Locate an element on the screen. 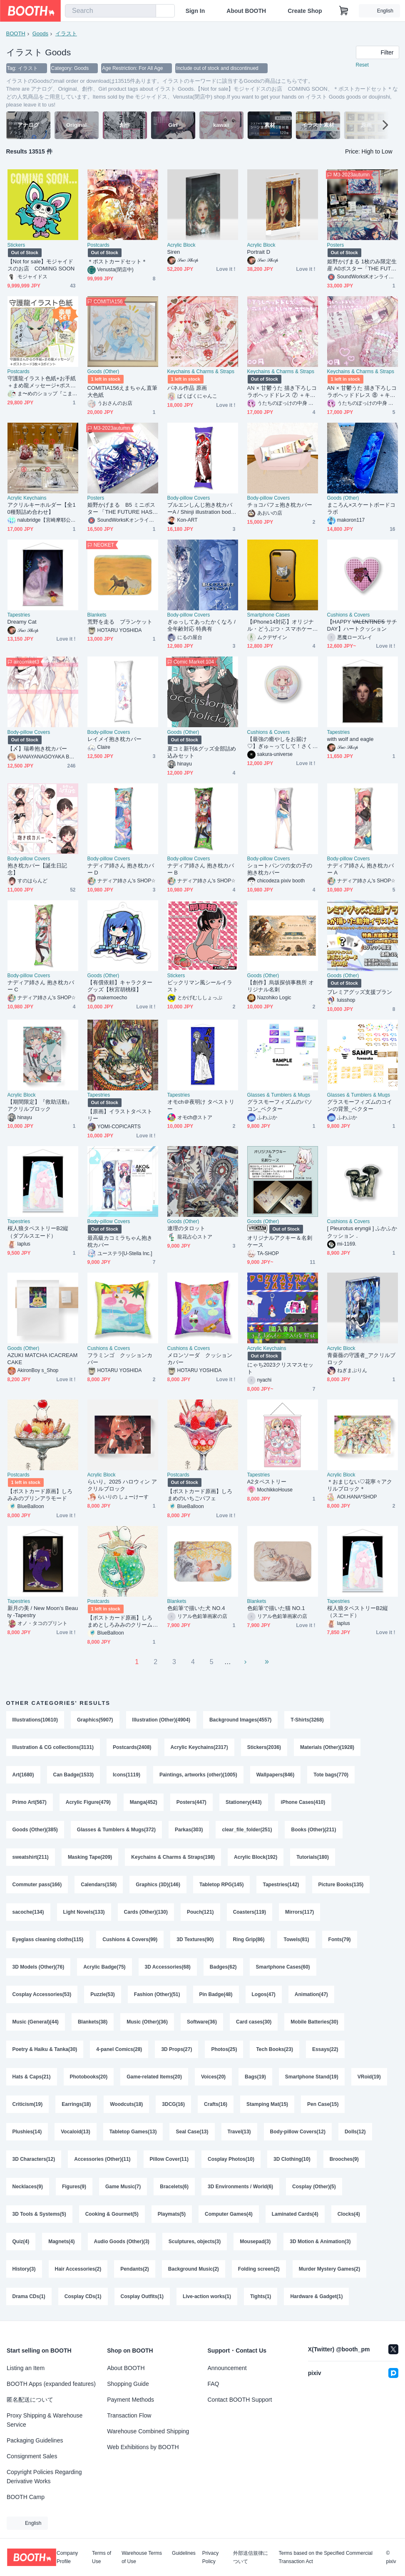 The width and height of the screenshot is (405, 2576). AZUKI MATCHA ICACREAMCAKE is located at coordinates (42, 1358).